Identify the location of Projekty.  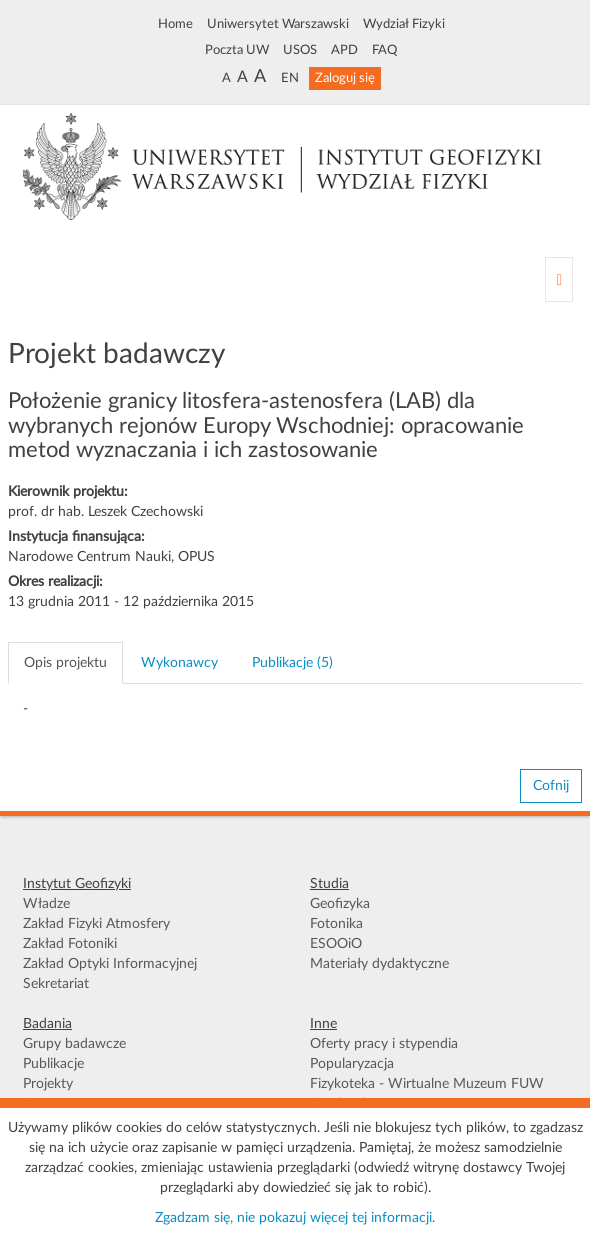
(48, 1084).